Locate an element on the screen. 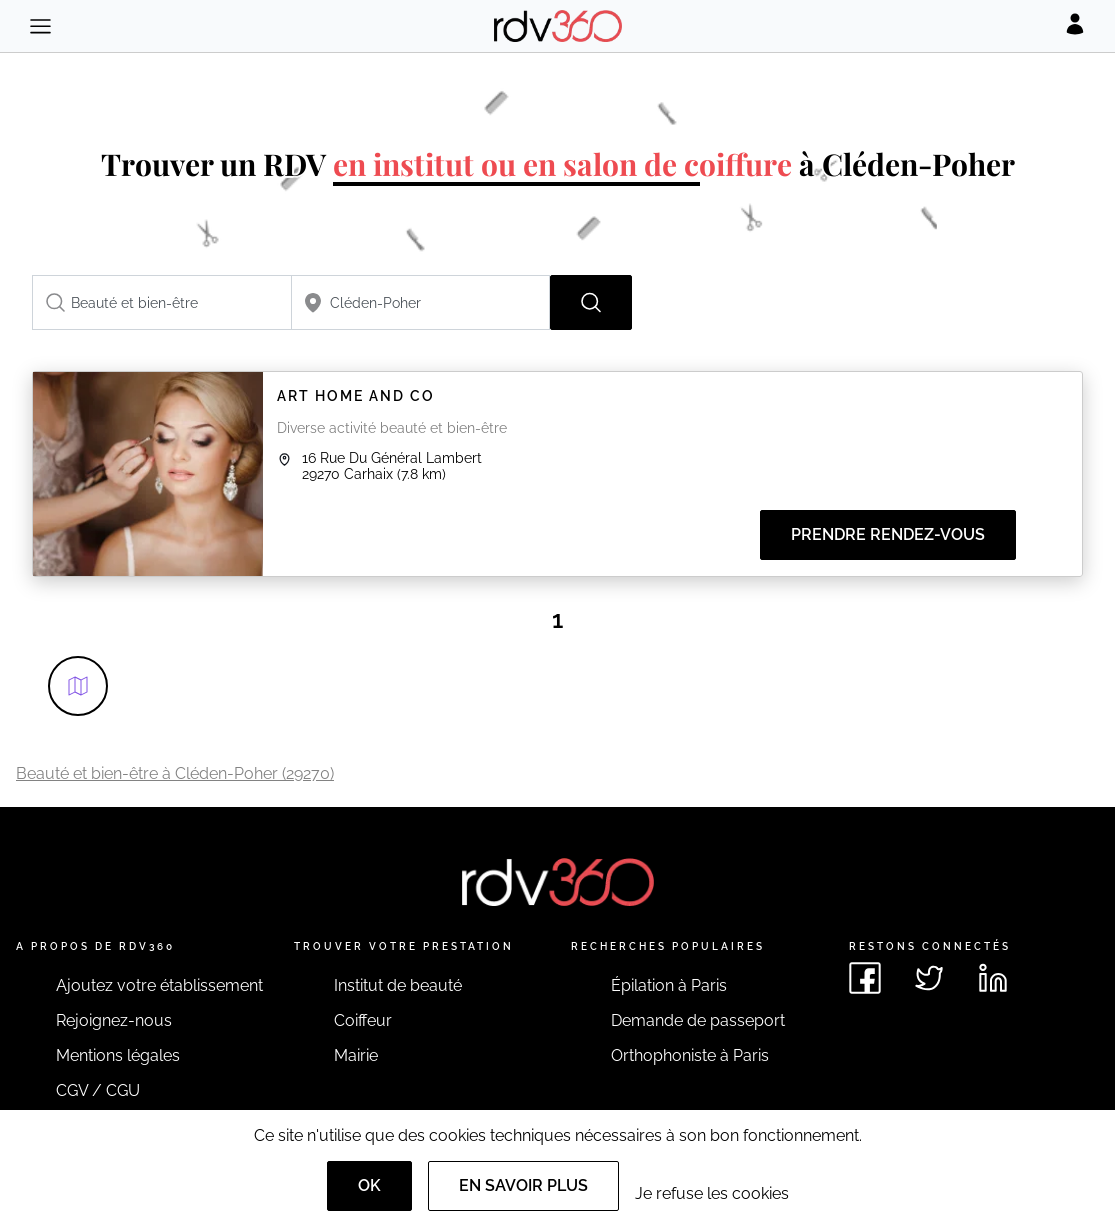  Mentions légales is located at coordinates (118, 1055).